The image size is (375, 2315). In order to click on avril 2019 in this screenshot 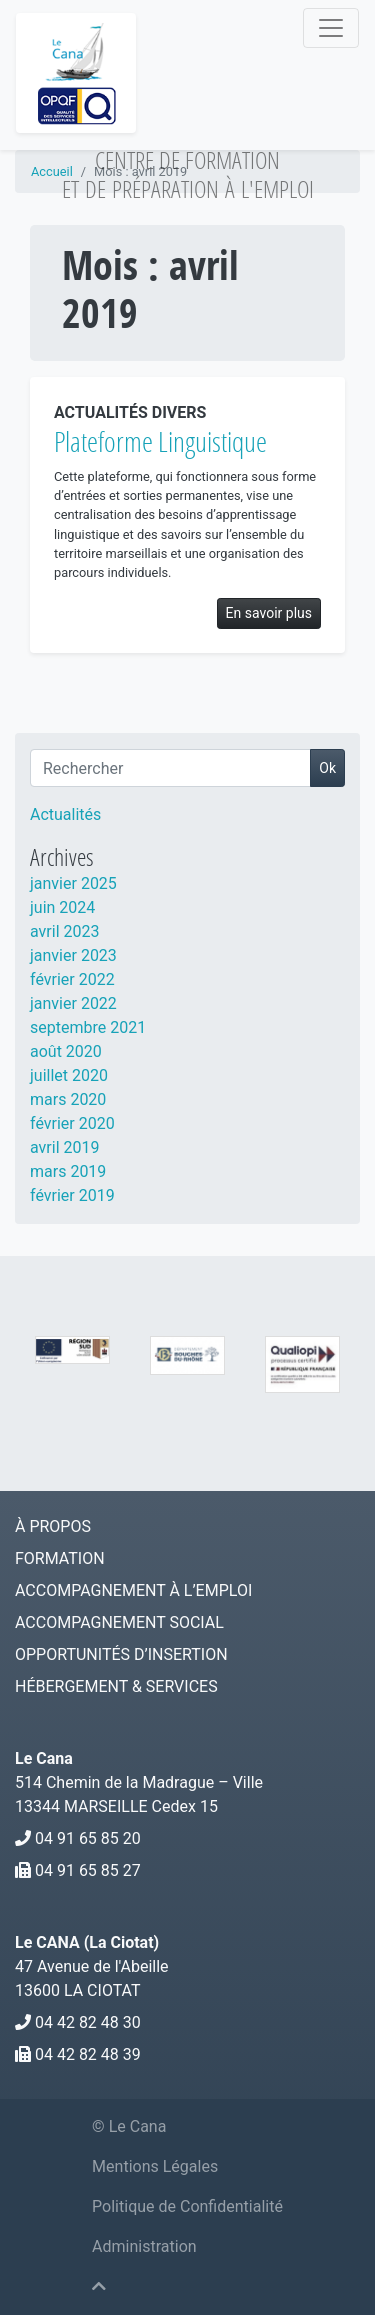, I will do `click(64, 1147)`.